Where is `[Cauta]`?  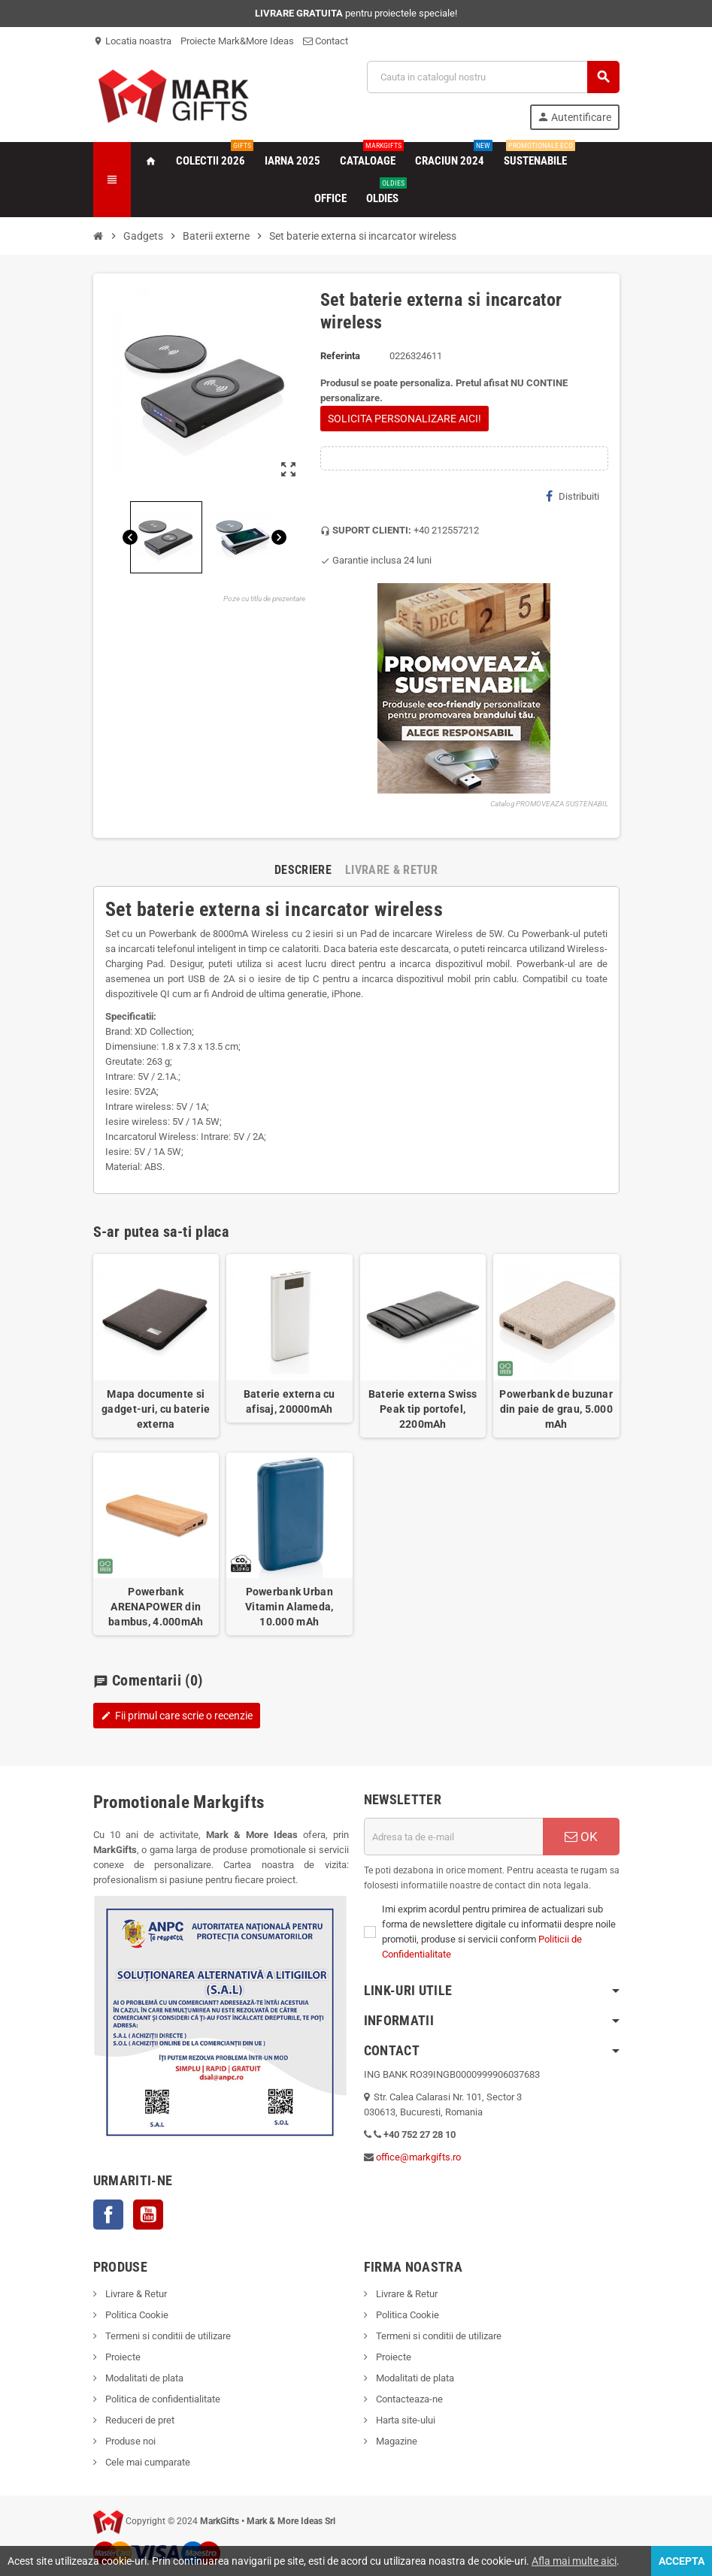
[Cauta] is located at coordinates (492, 77).